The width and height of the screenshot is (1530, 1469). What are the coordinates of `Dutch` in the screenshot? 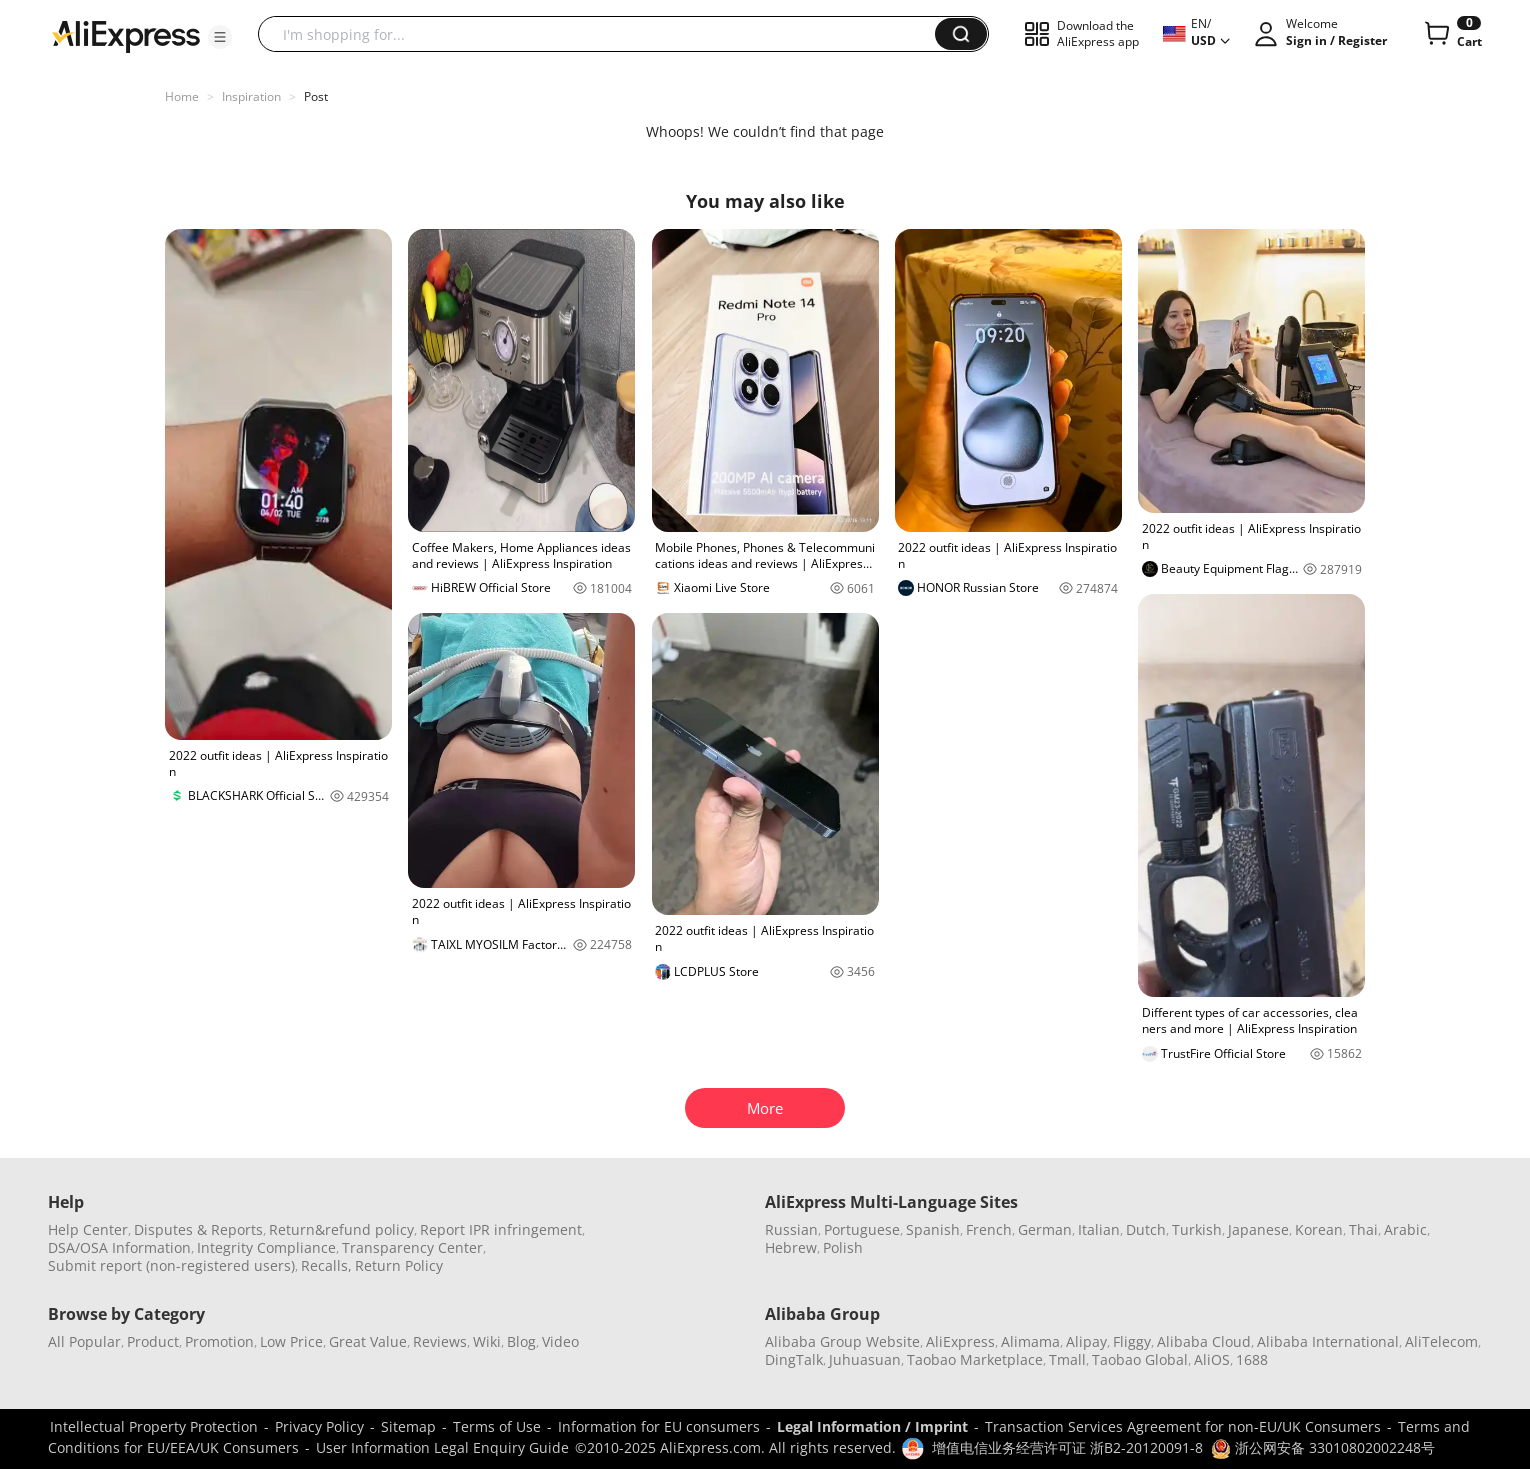 It's located at (1146, 1229).